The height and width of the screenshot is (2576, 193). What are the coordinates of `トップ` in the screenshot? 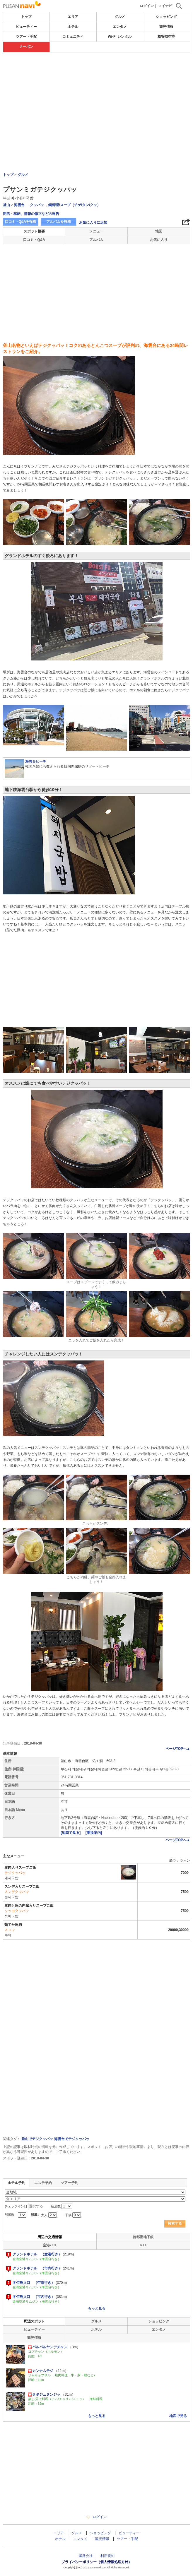 It's located at (26, 17).